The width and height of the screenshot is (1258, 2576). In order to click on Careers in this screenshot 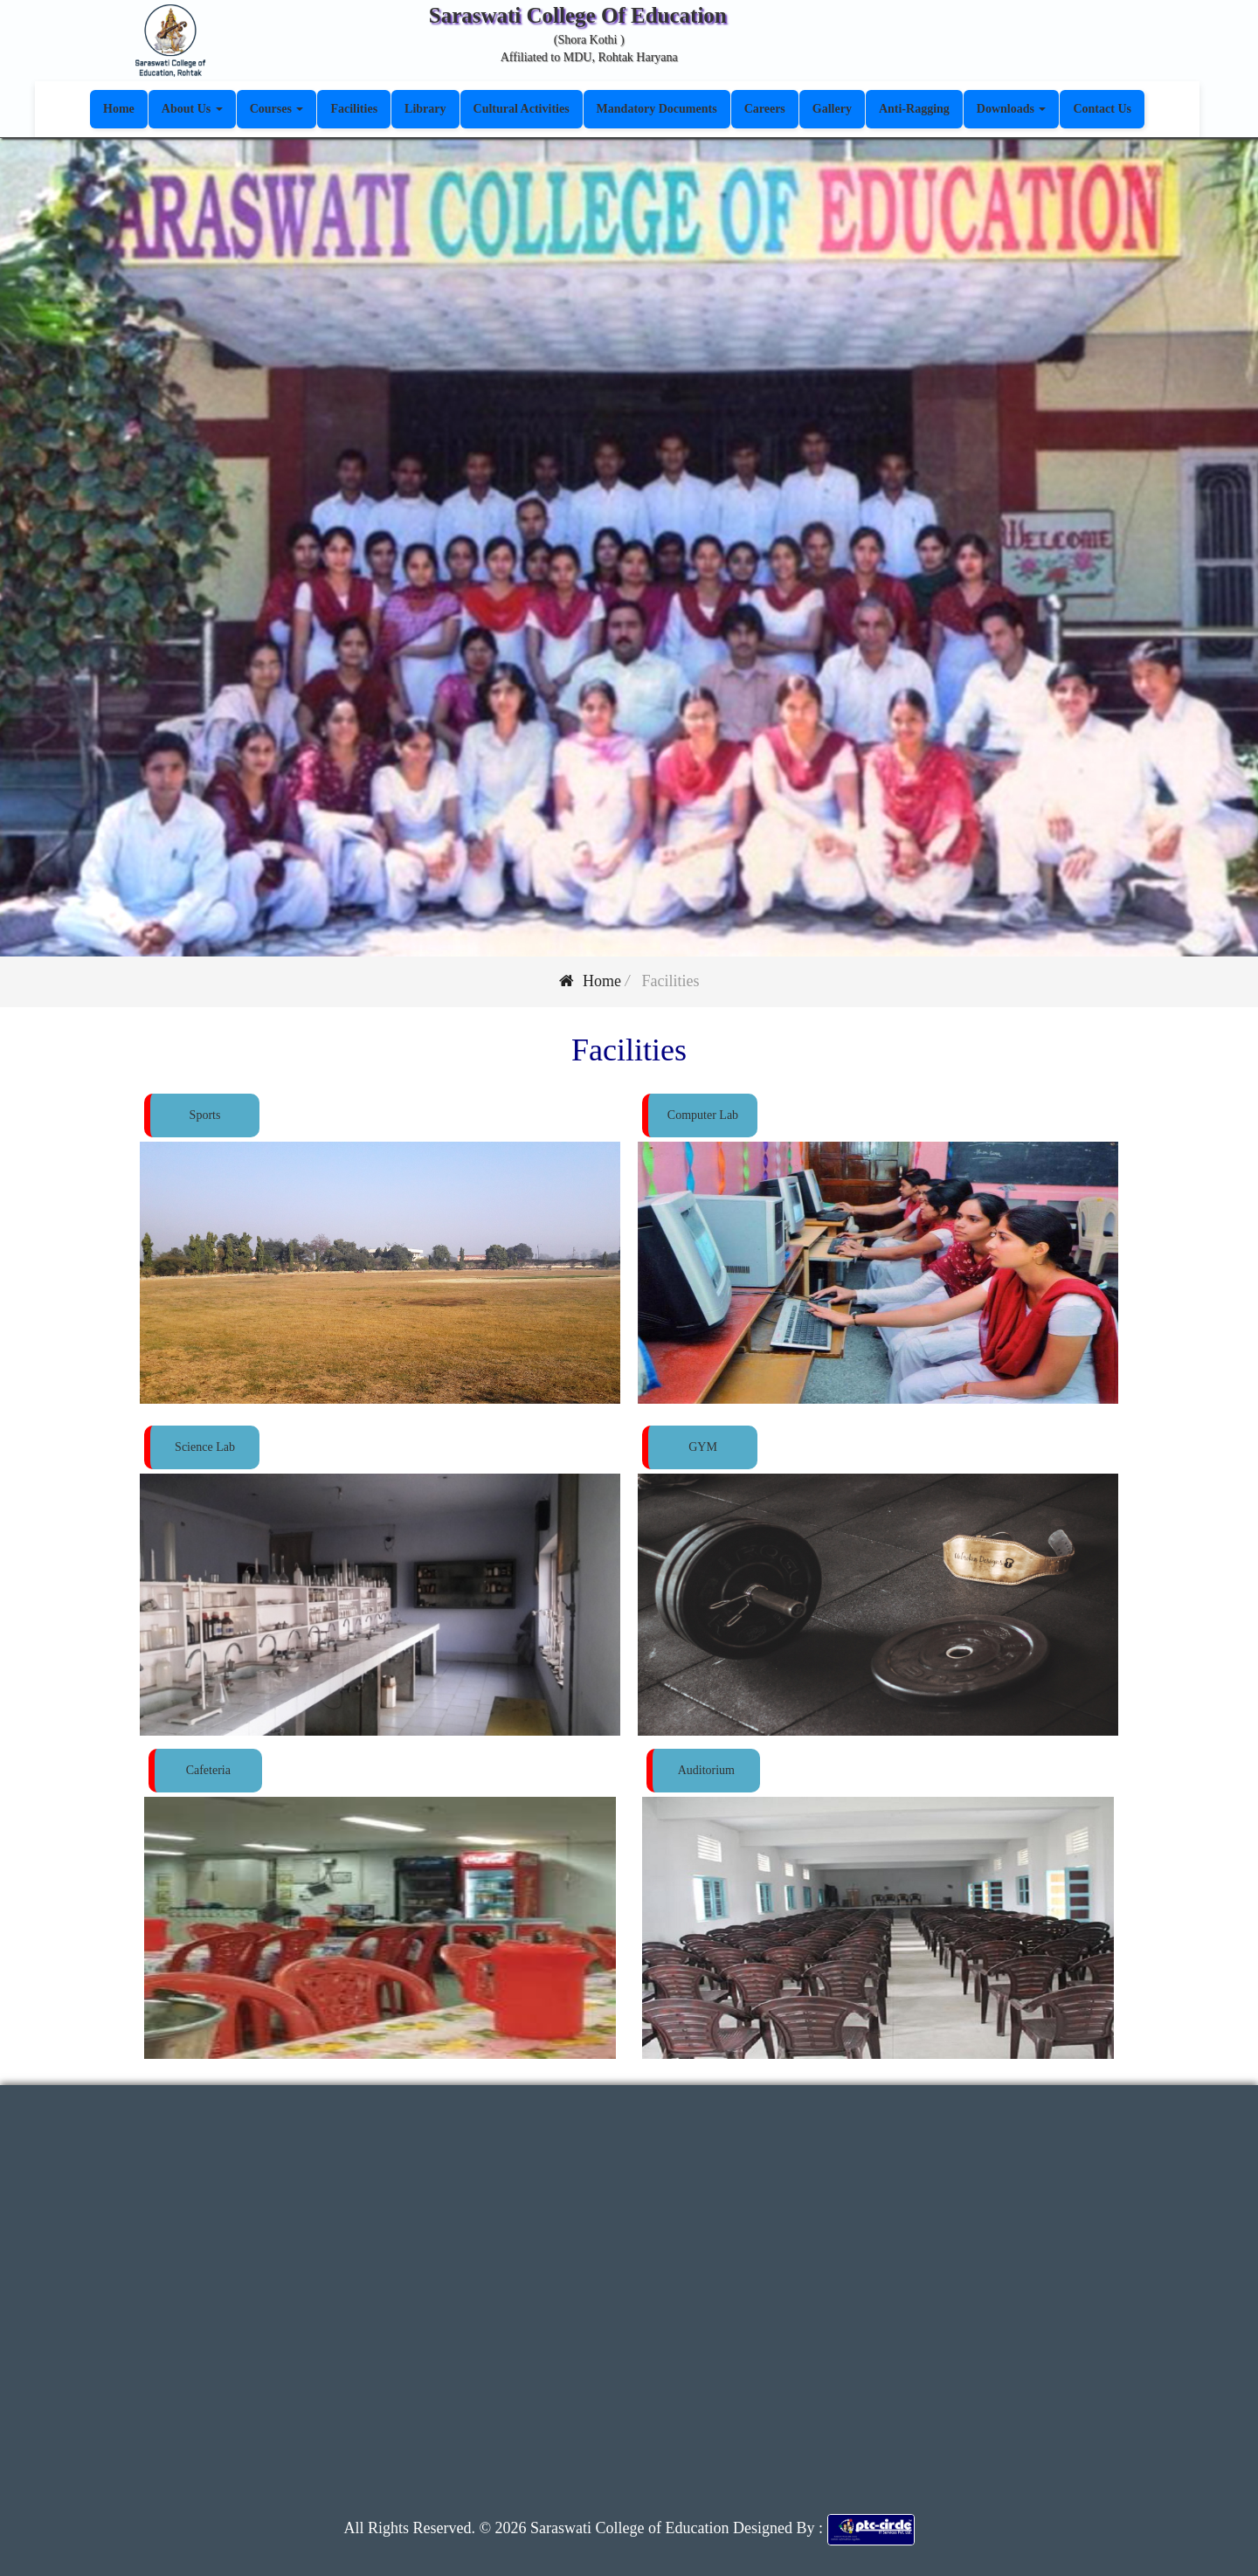, I will do `click(764, 108)`.